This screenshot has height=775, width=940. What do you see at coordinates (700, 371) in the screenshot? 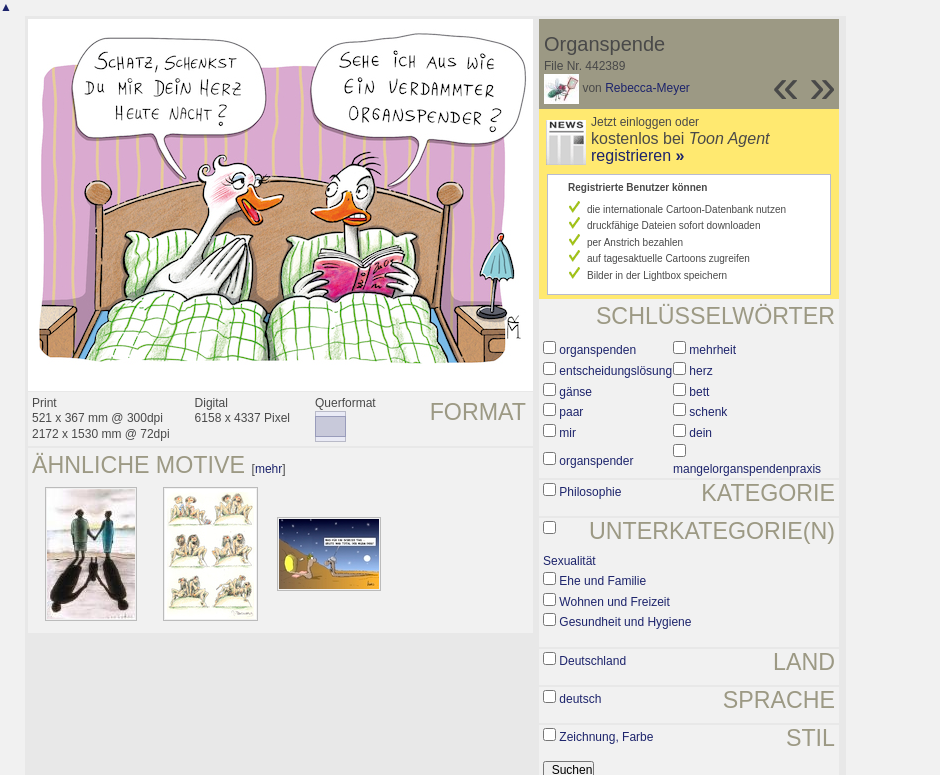
I see `herz` at bounding box center [700, 371].